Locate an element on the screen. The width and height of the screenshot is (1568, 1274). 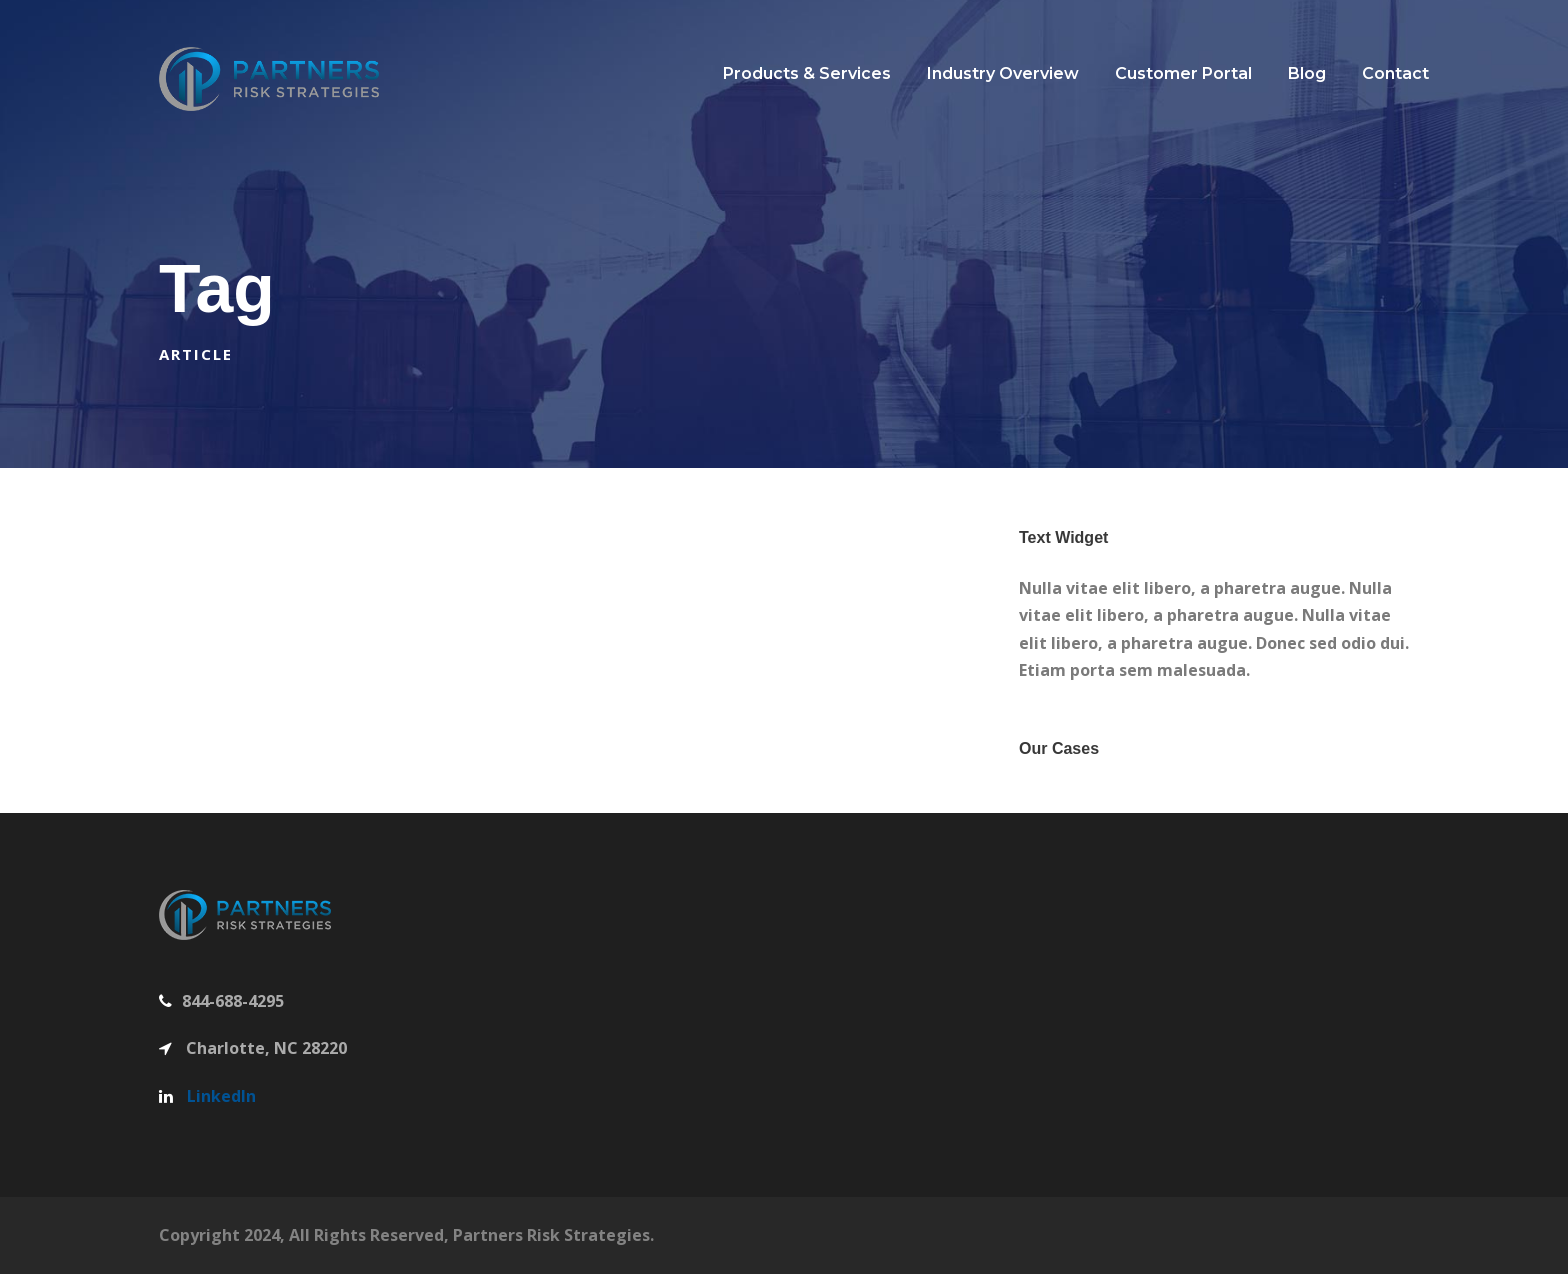
LinkedIn is located at coordinates (221, 1096).